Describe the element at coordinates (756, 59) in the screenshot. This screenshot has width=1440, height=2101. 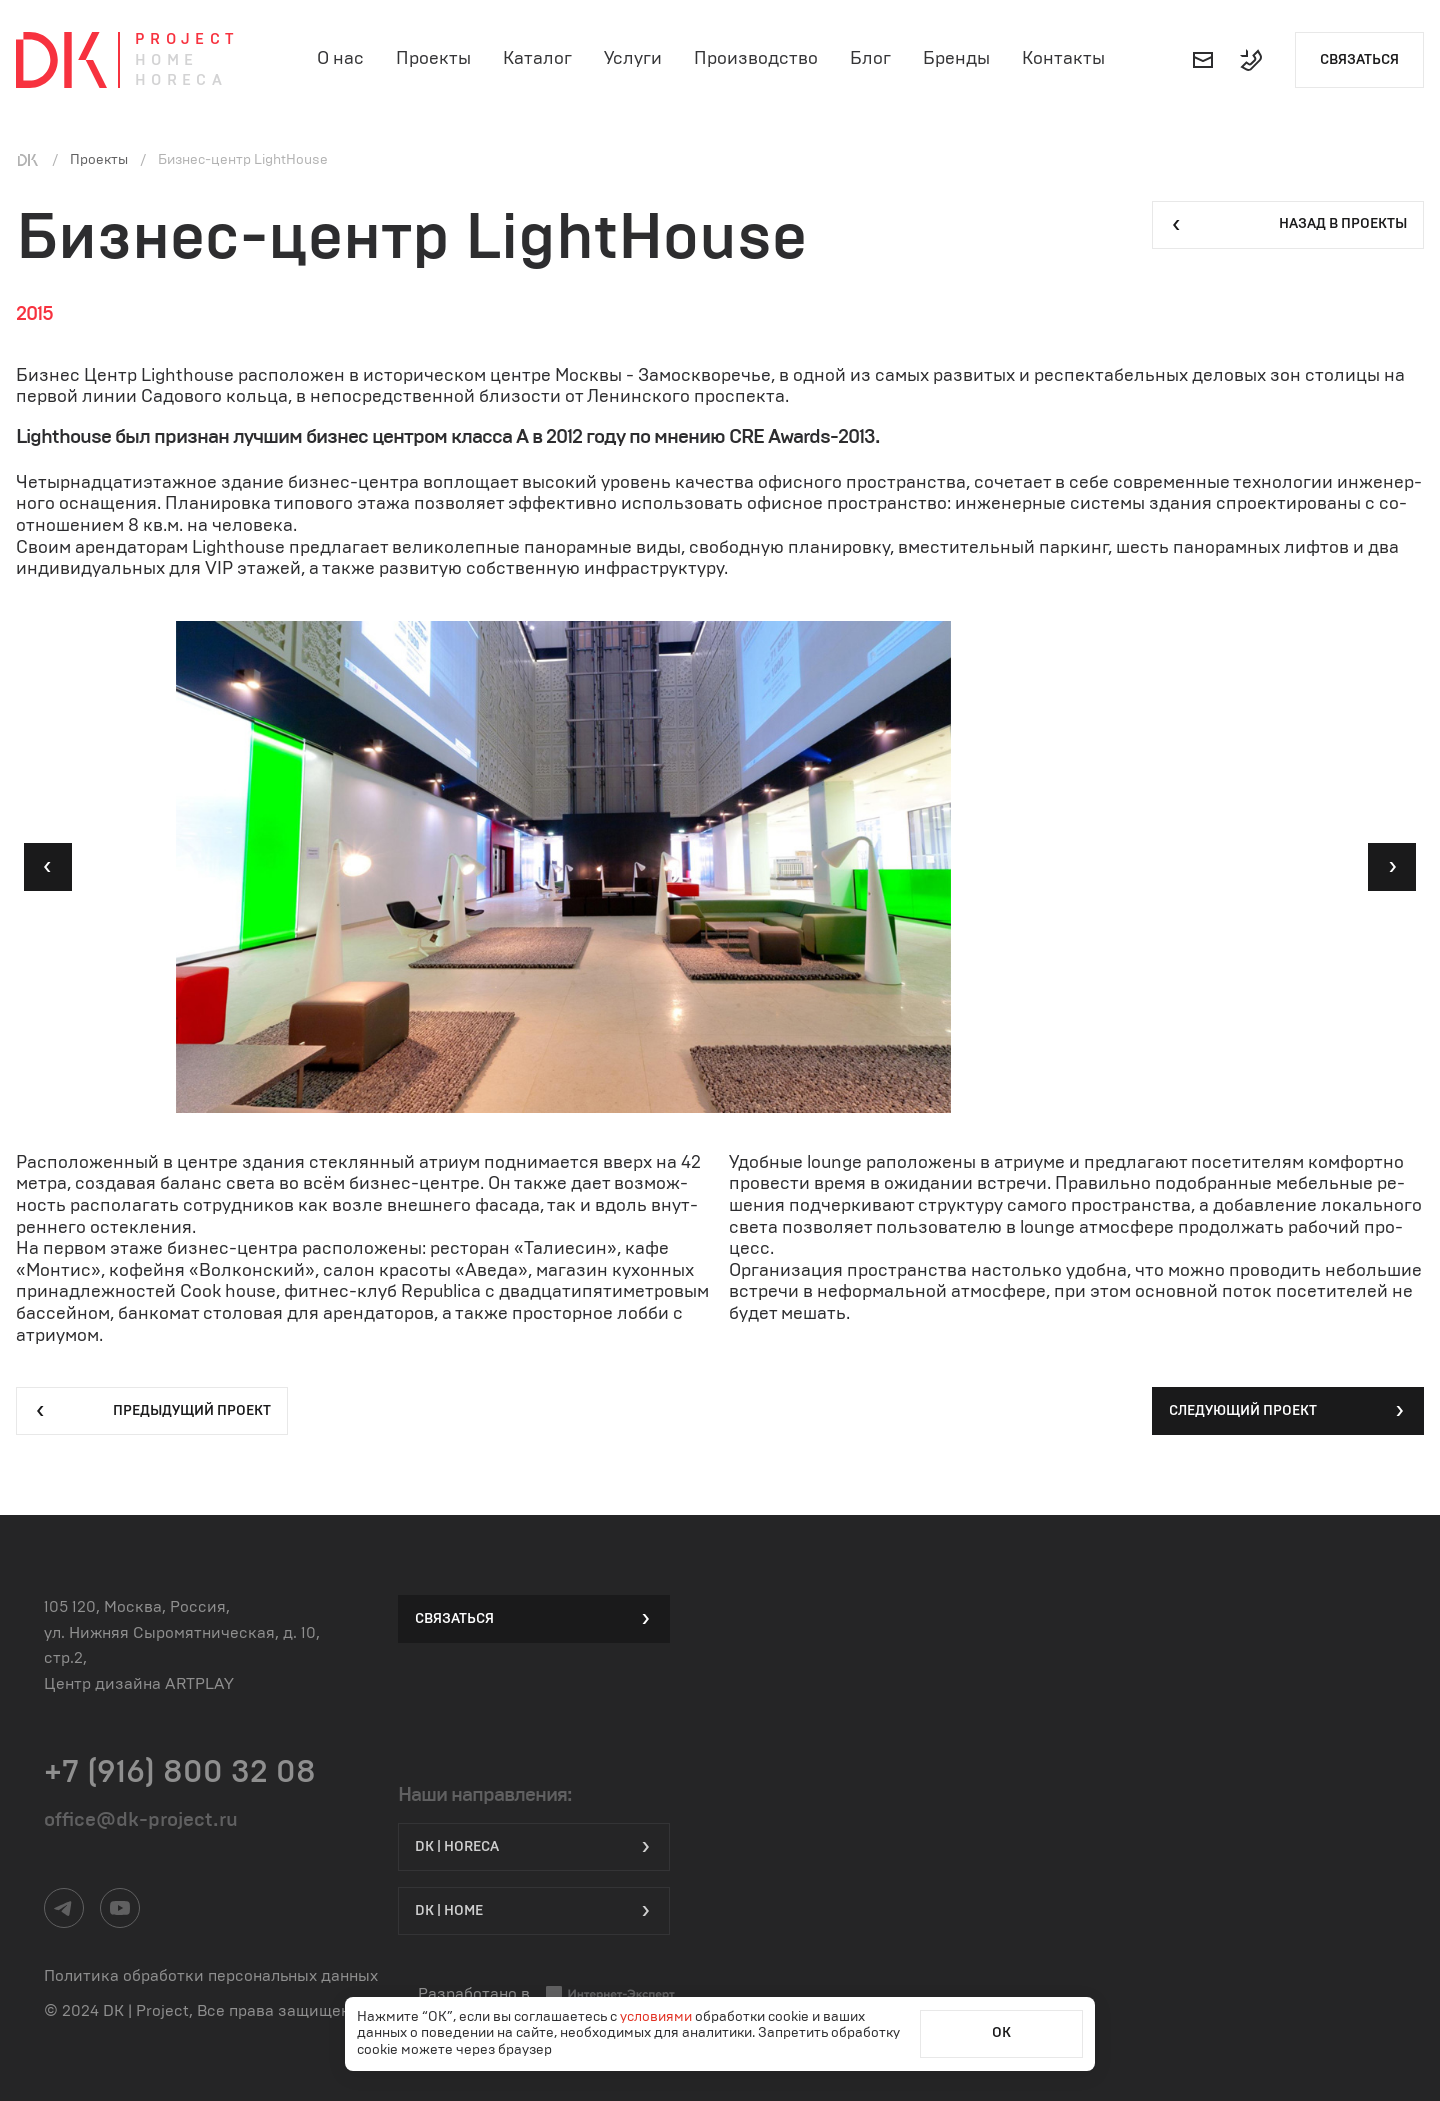
I see `Производство` at that location.